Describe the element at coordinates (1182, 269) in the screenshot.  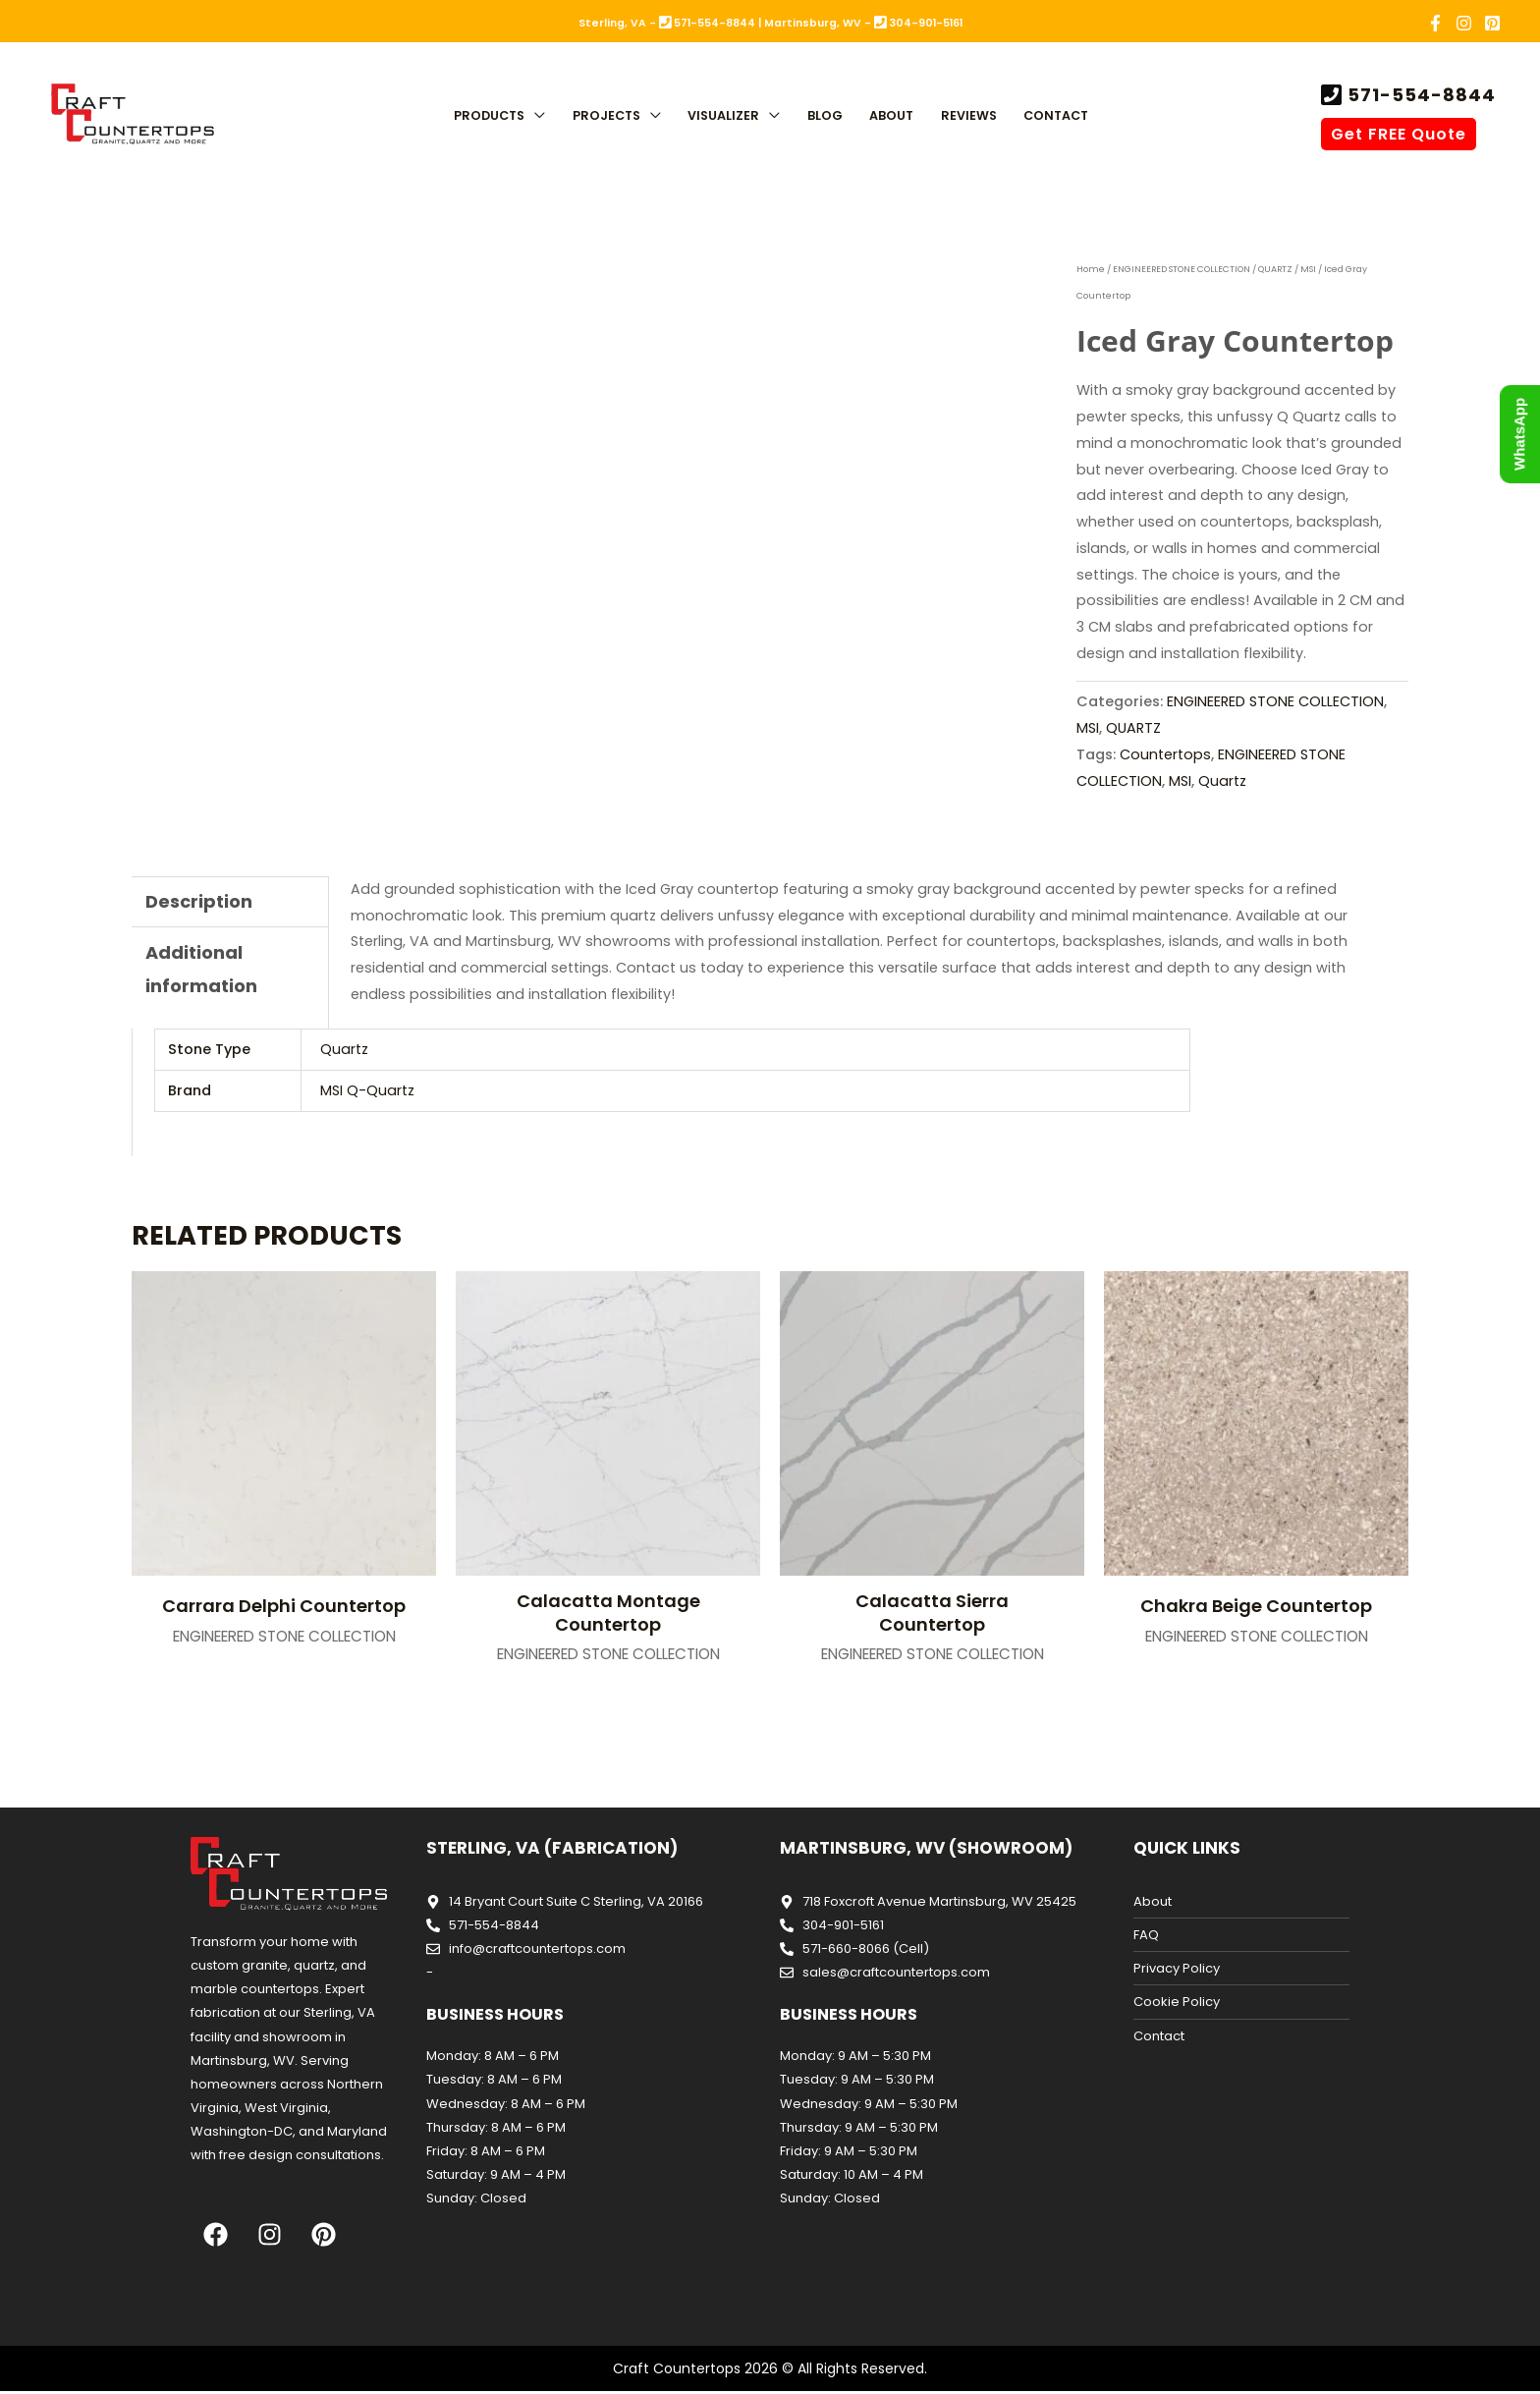
I see `ENGINEERED STONE COLLECTION` at that location.